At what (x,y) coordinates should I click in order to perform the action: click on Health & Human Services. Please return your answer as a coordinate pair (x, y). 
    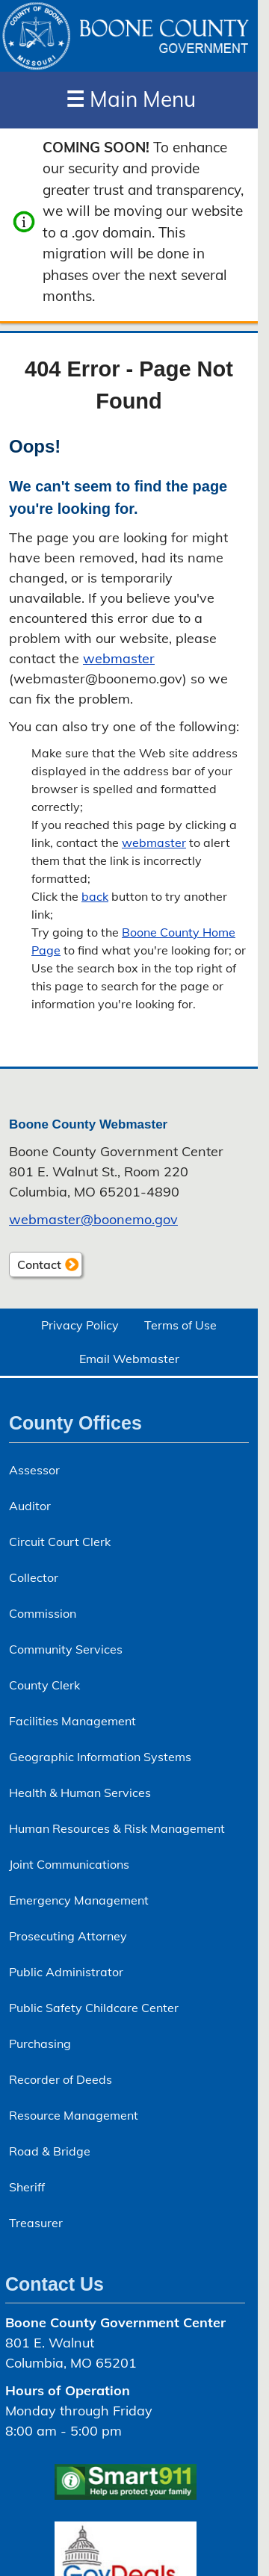
    Looking at the image, I should click on (80, 1792).